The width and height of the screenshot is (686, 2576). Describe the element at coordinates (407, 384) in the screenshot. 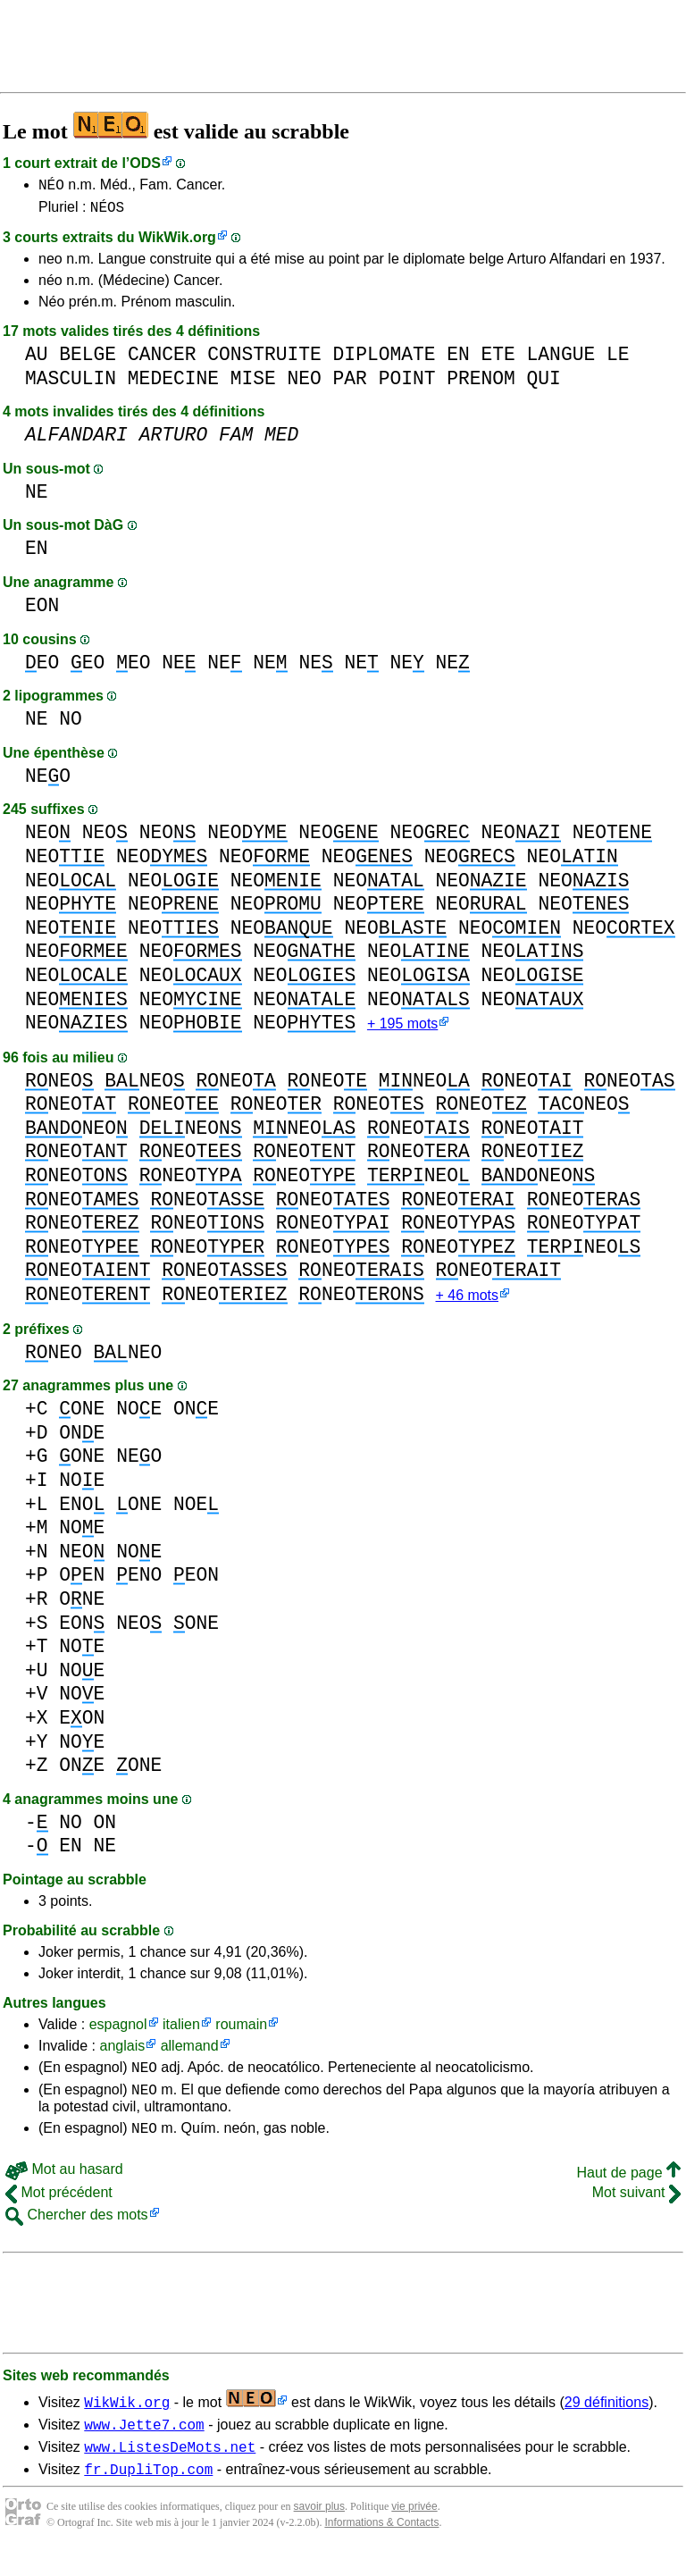

I see `POINT` at that location.